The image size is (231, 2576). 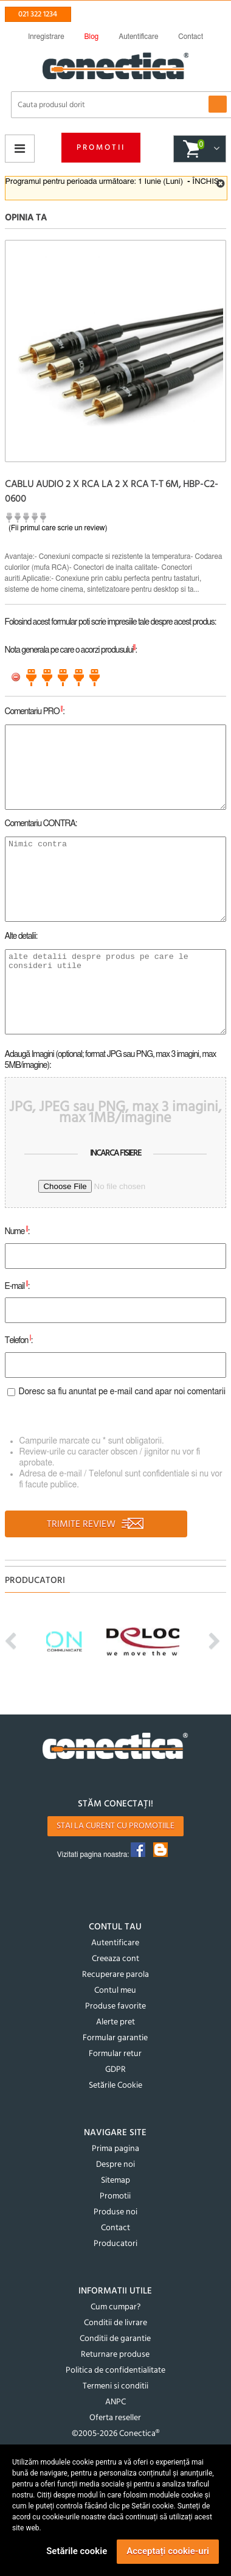 I want to click on GDPR, so click(x=115, y=2070).